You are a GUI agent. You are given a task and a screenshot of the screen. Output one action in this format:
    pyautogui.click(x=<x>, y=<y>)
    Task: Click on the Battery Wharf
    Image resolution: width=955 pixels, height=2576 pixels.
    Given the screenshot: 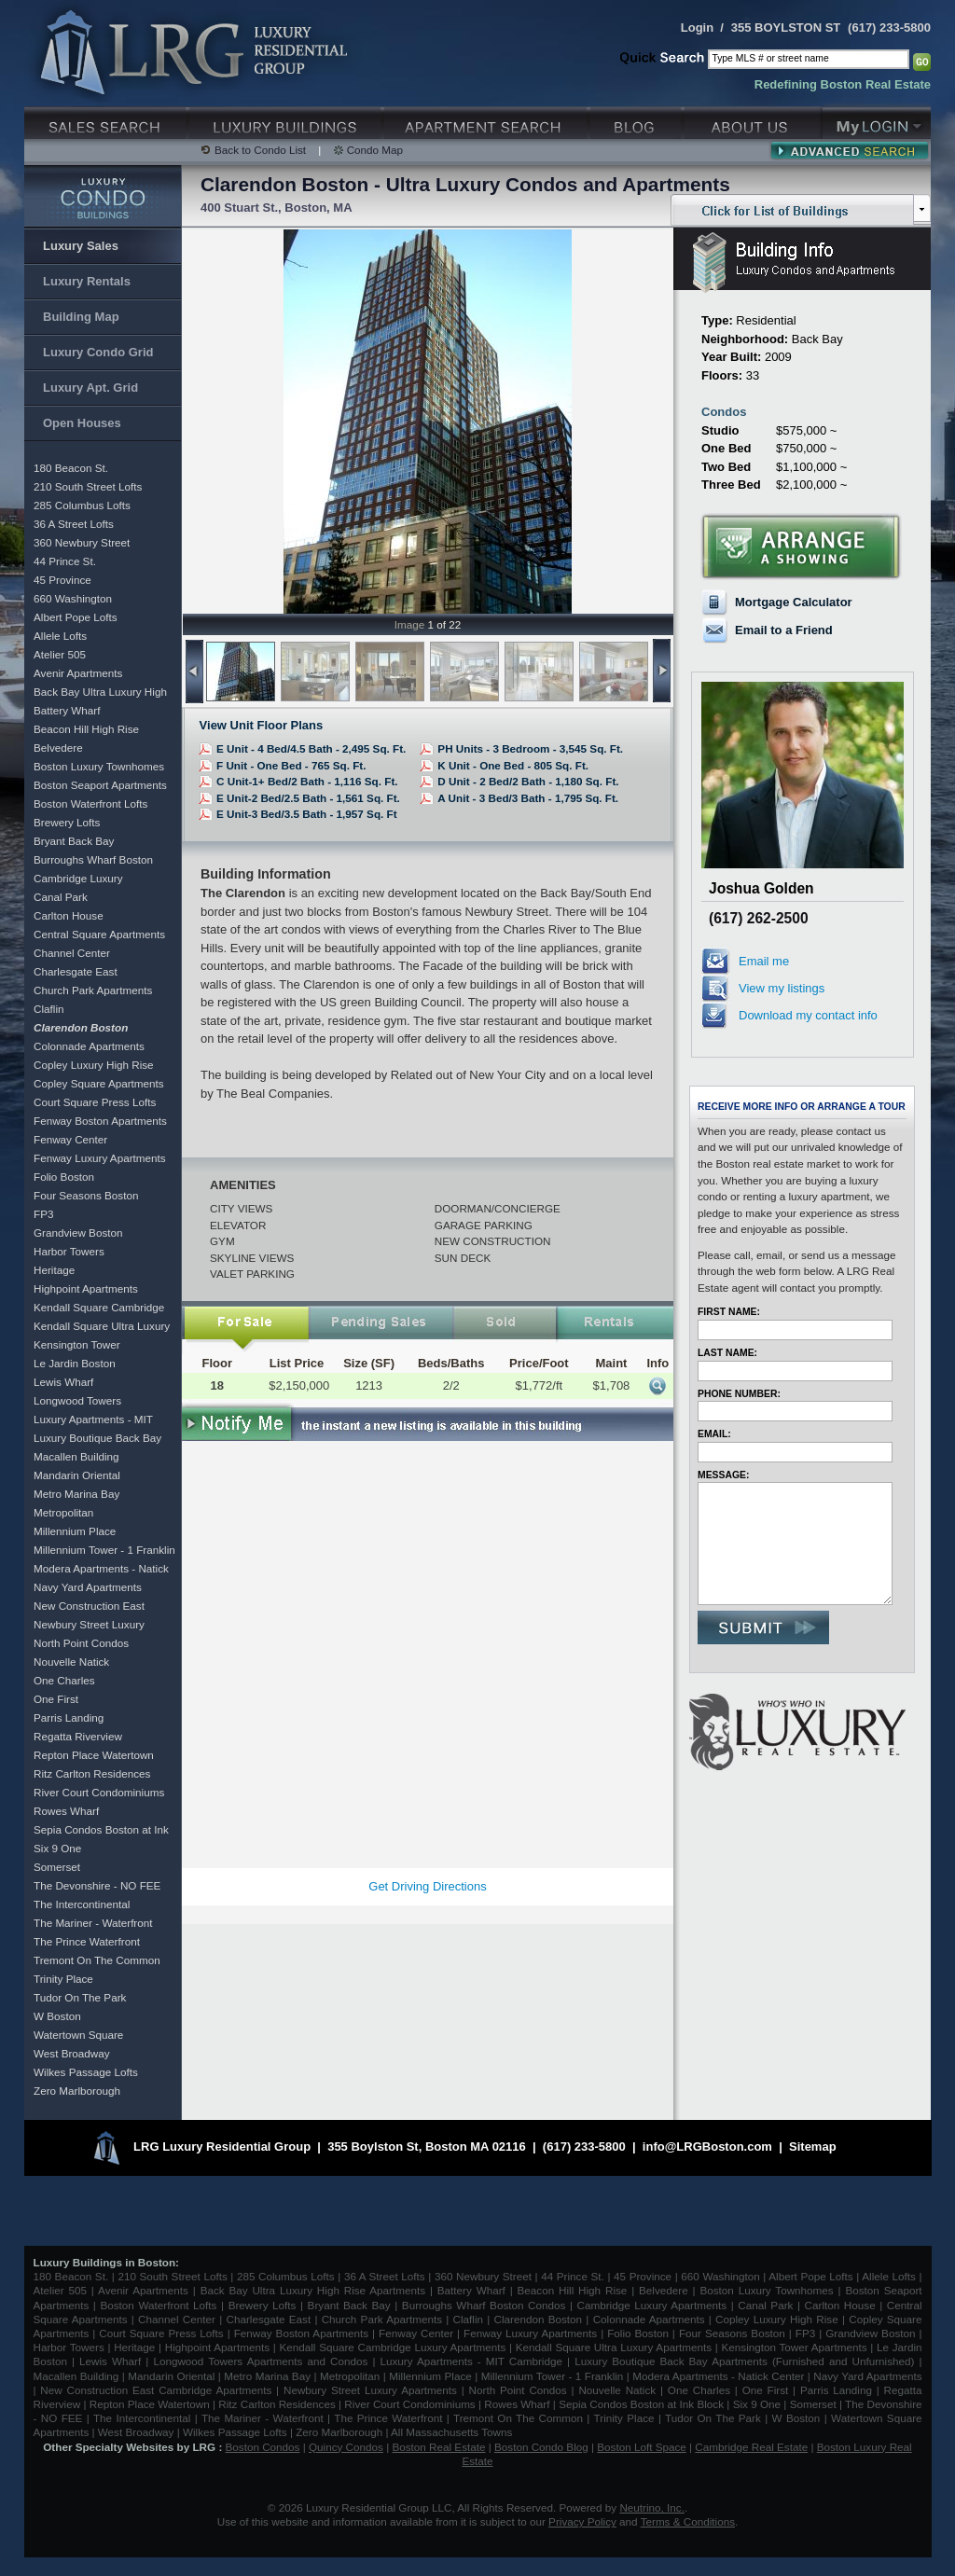 What is the action you would take?
    pyautogui.click(x=67, y=710)
    